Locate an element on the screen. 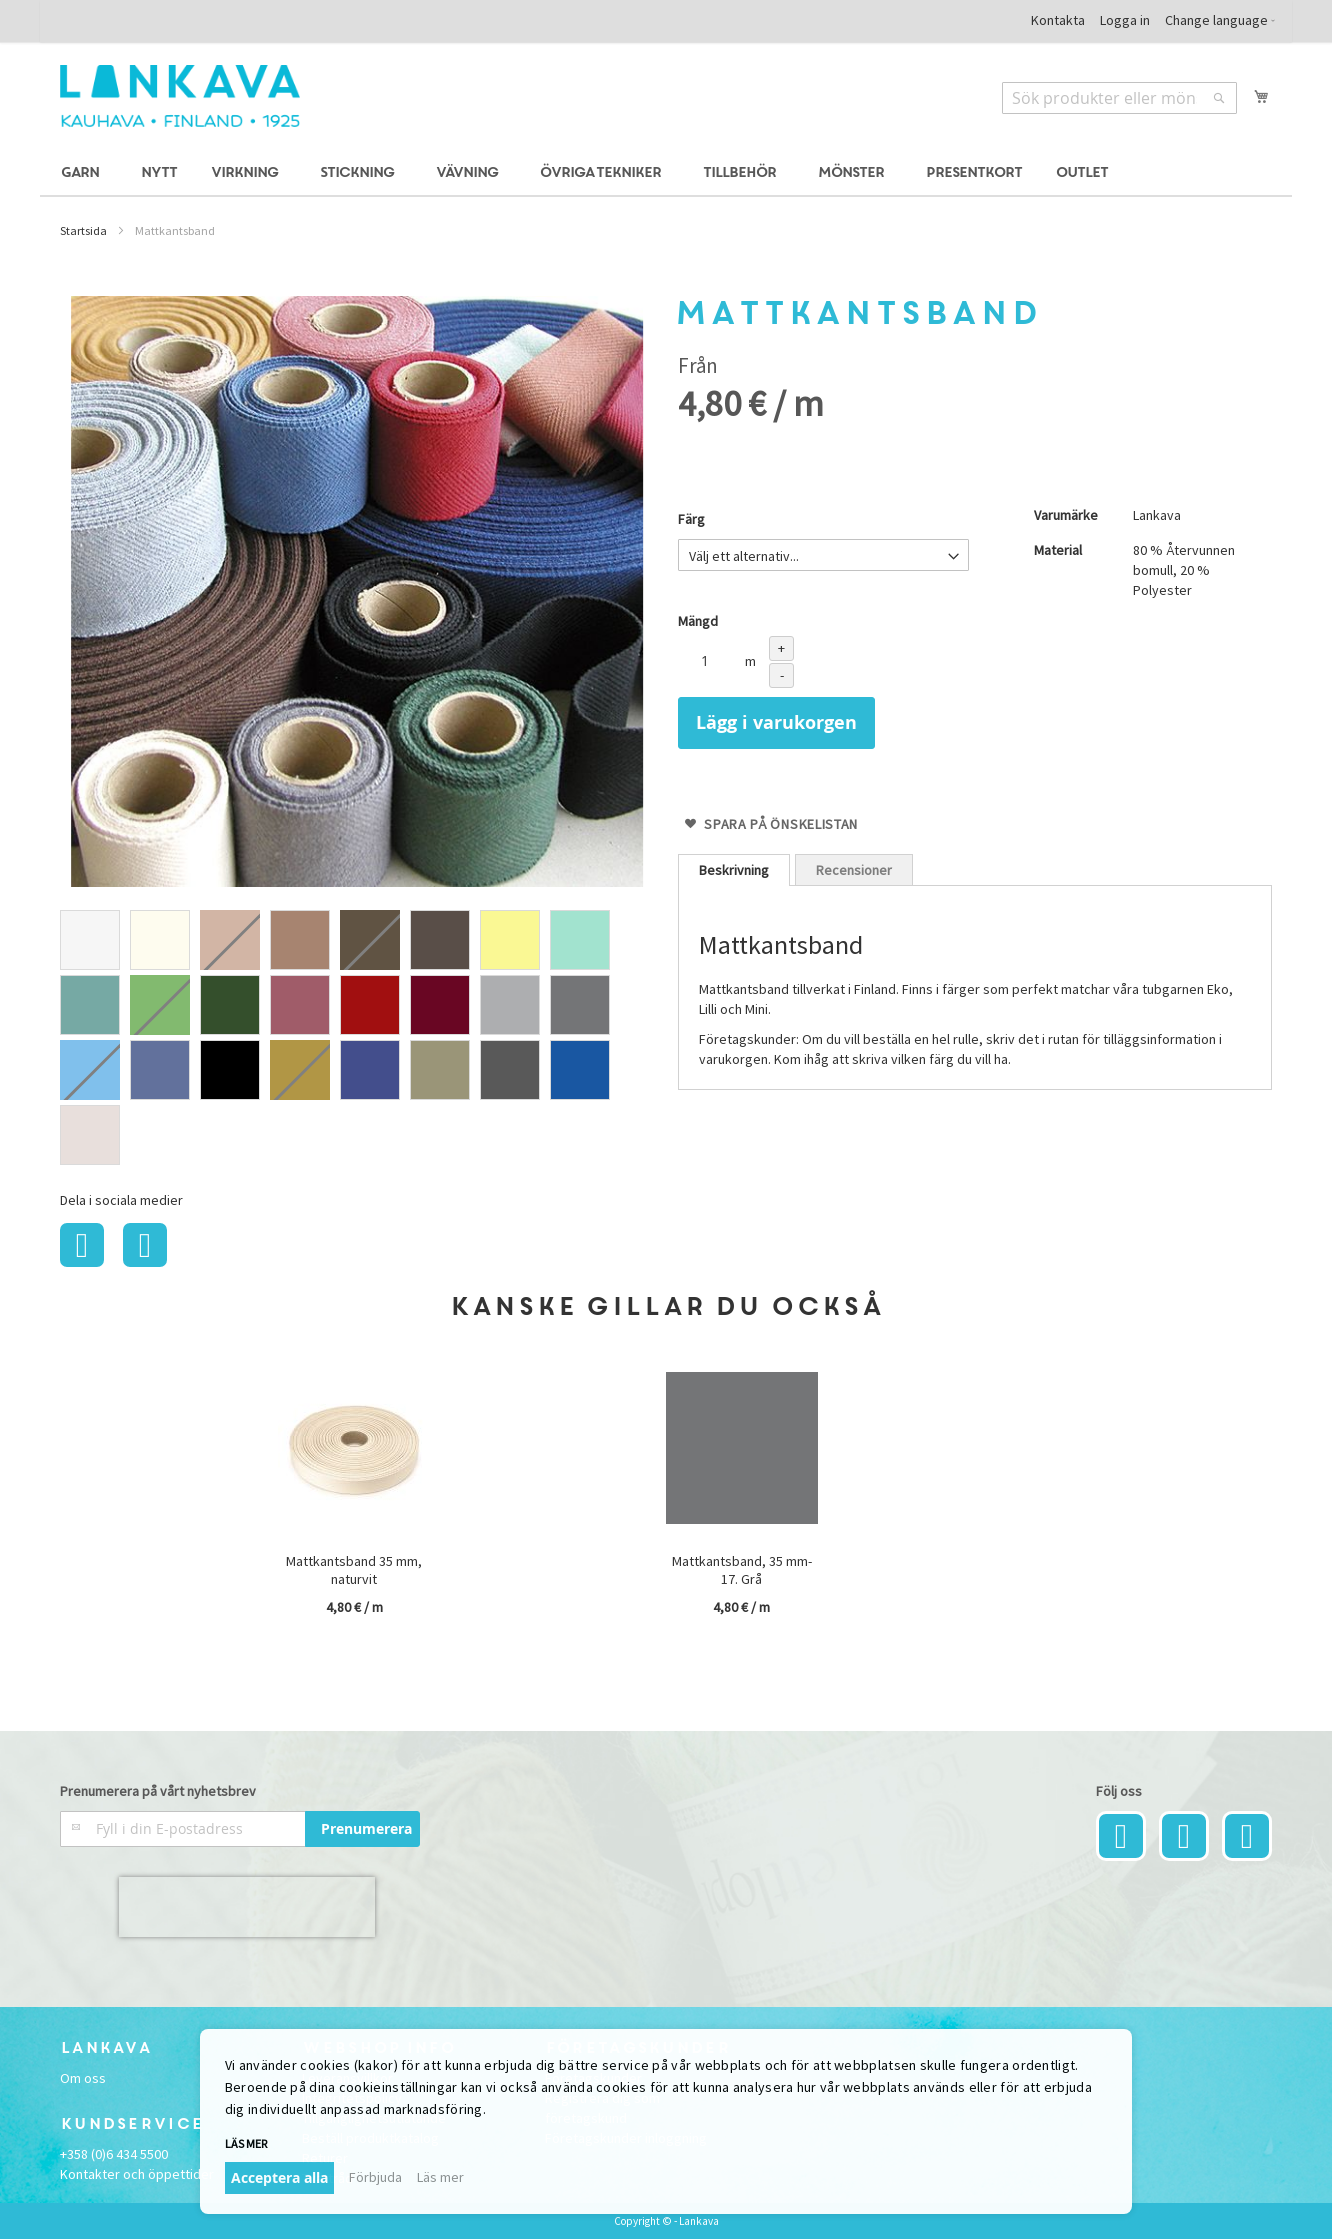 The image size is (1332, 2239). Recensioner is located at coordinates (854, 870).